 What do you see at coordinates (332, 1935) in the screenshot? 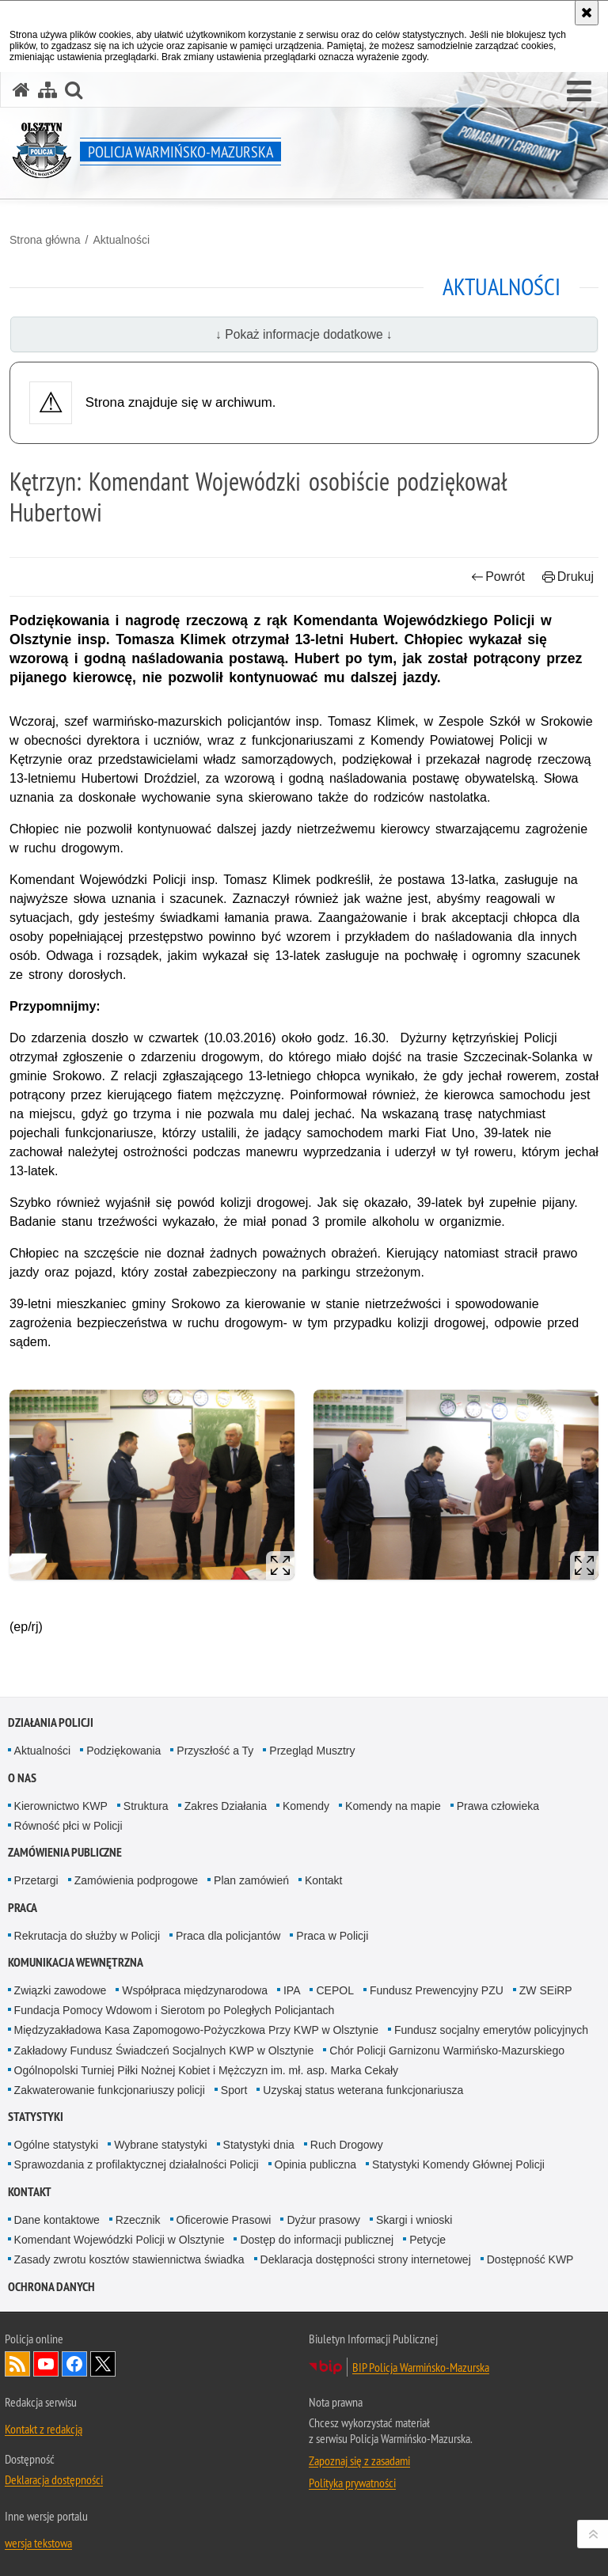
I see `Praca w Policji` at bounding box center [332, 1935].